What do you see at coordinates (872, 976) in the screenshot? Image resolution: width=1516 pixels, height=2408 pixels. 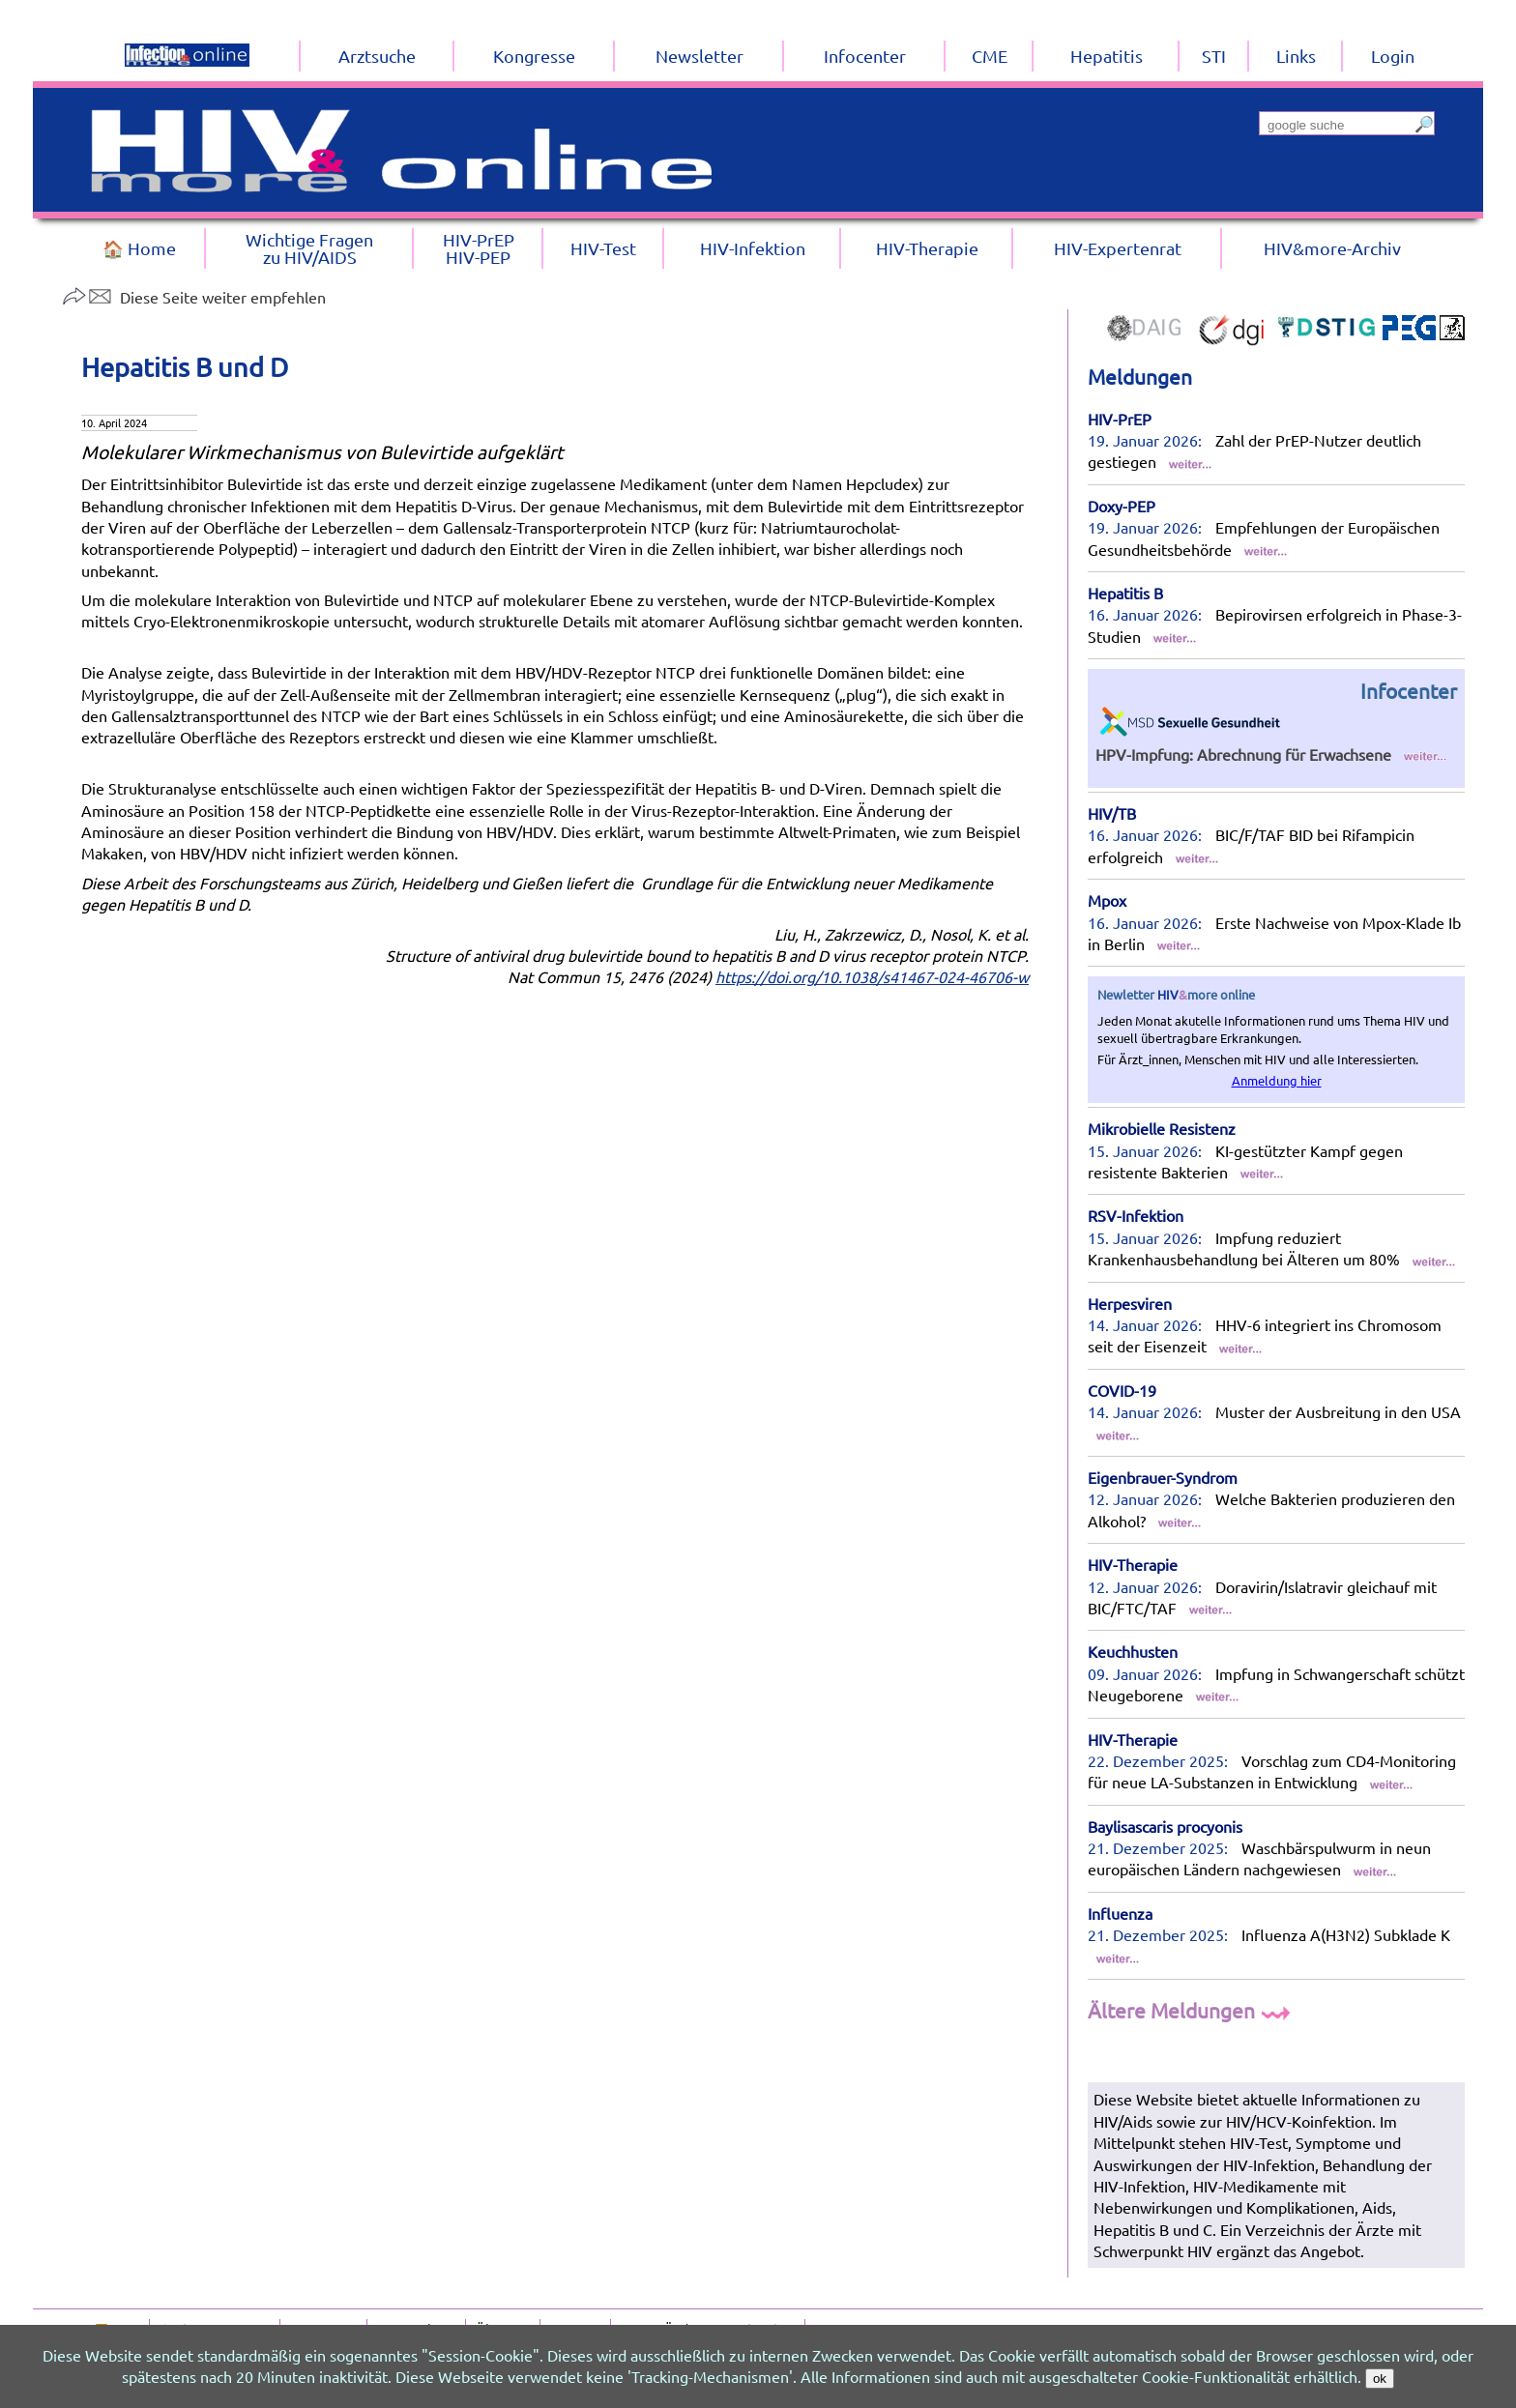 I see `https://doi.org/10.1038/s41467-024-46706-w` at bounding box center [872, 976].